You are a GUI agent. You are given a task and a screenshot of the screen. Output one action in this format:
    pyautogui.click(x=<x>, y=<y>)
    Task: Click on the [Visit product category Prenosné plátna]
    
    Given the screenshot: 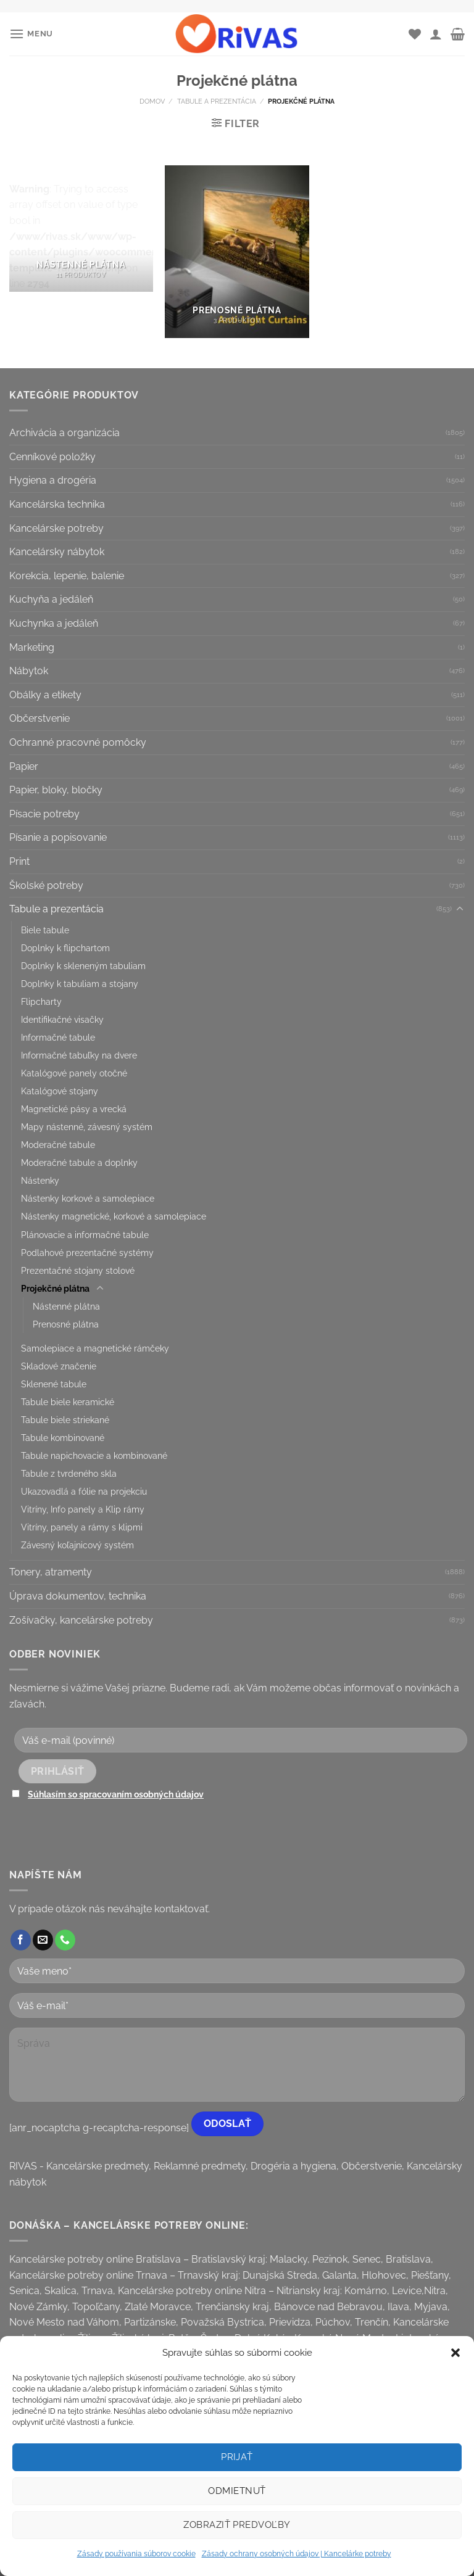 What is the action you would take?
    pyautogui.click(x=237, y=251)
    